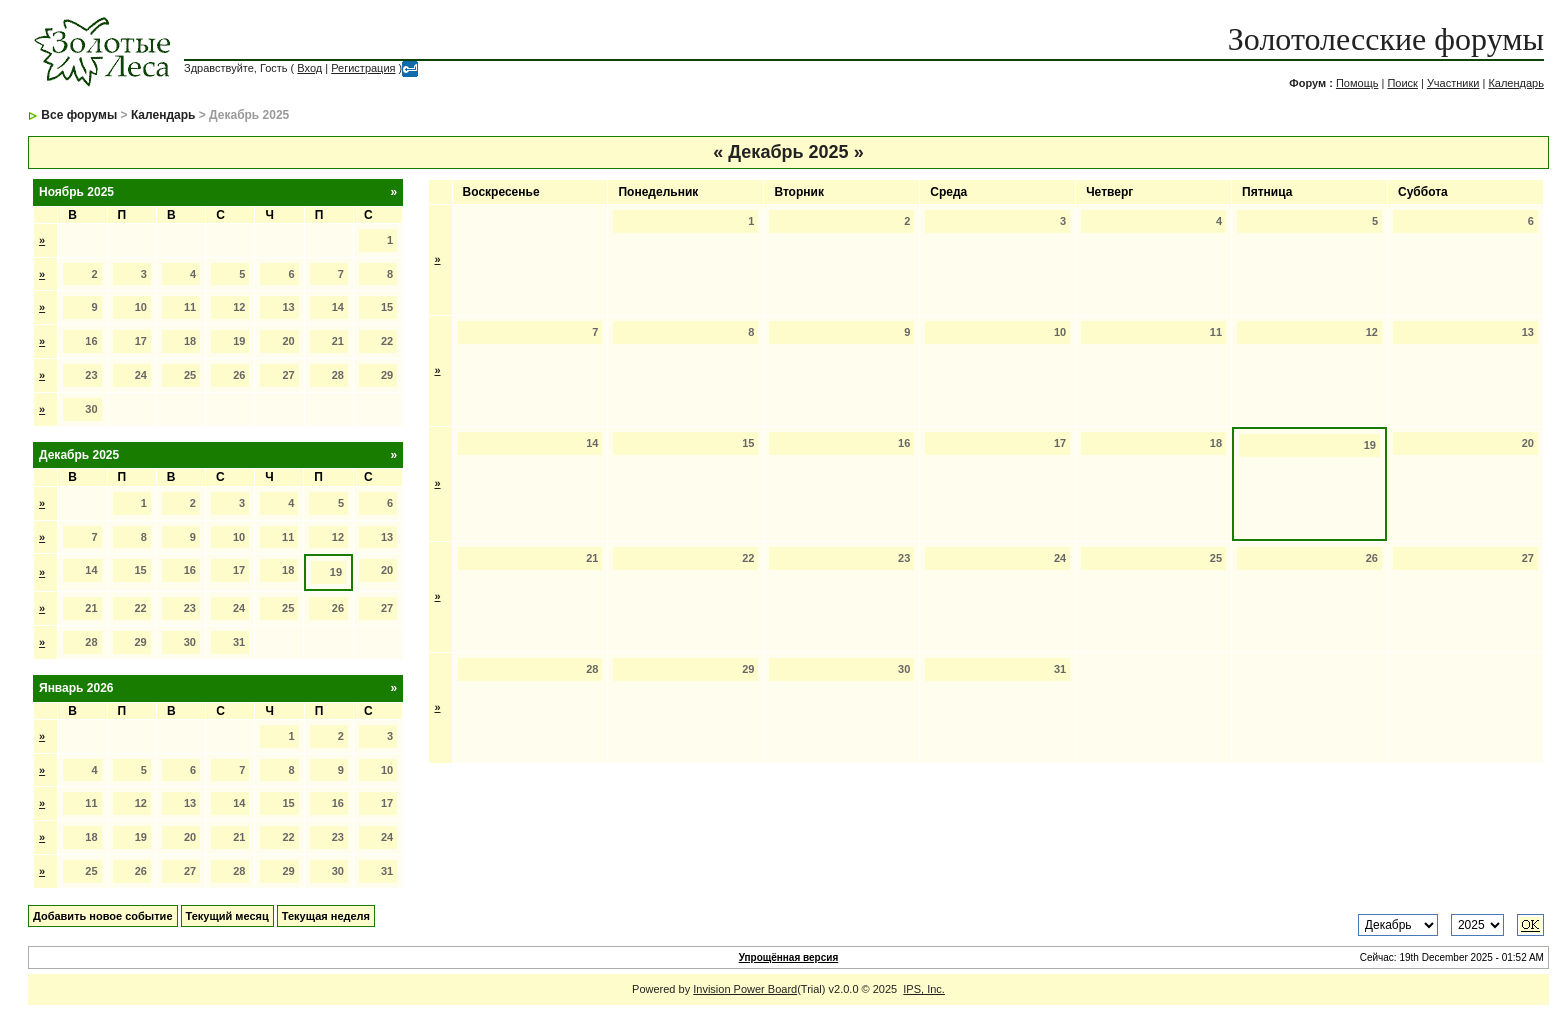 Image resolution: width=1568 pixels, height=1025 pixels. Describe the element at coordinates (1453, 83) in the screenshot. I see `Участники` at that location.